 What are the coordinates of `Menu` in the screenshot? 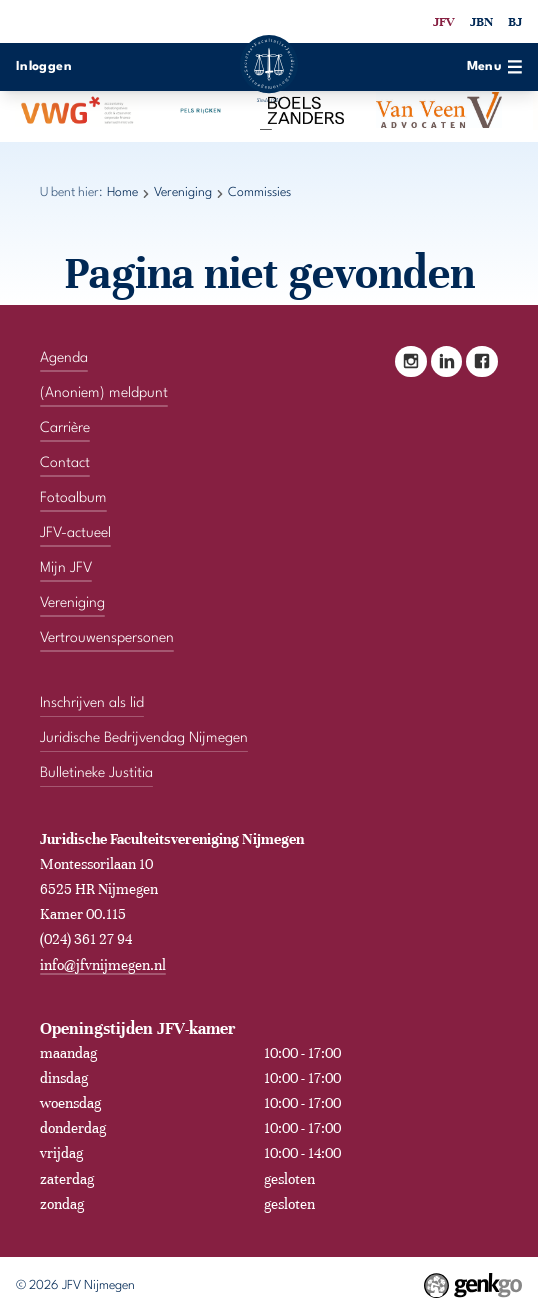 It's located at (495, 67).